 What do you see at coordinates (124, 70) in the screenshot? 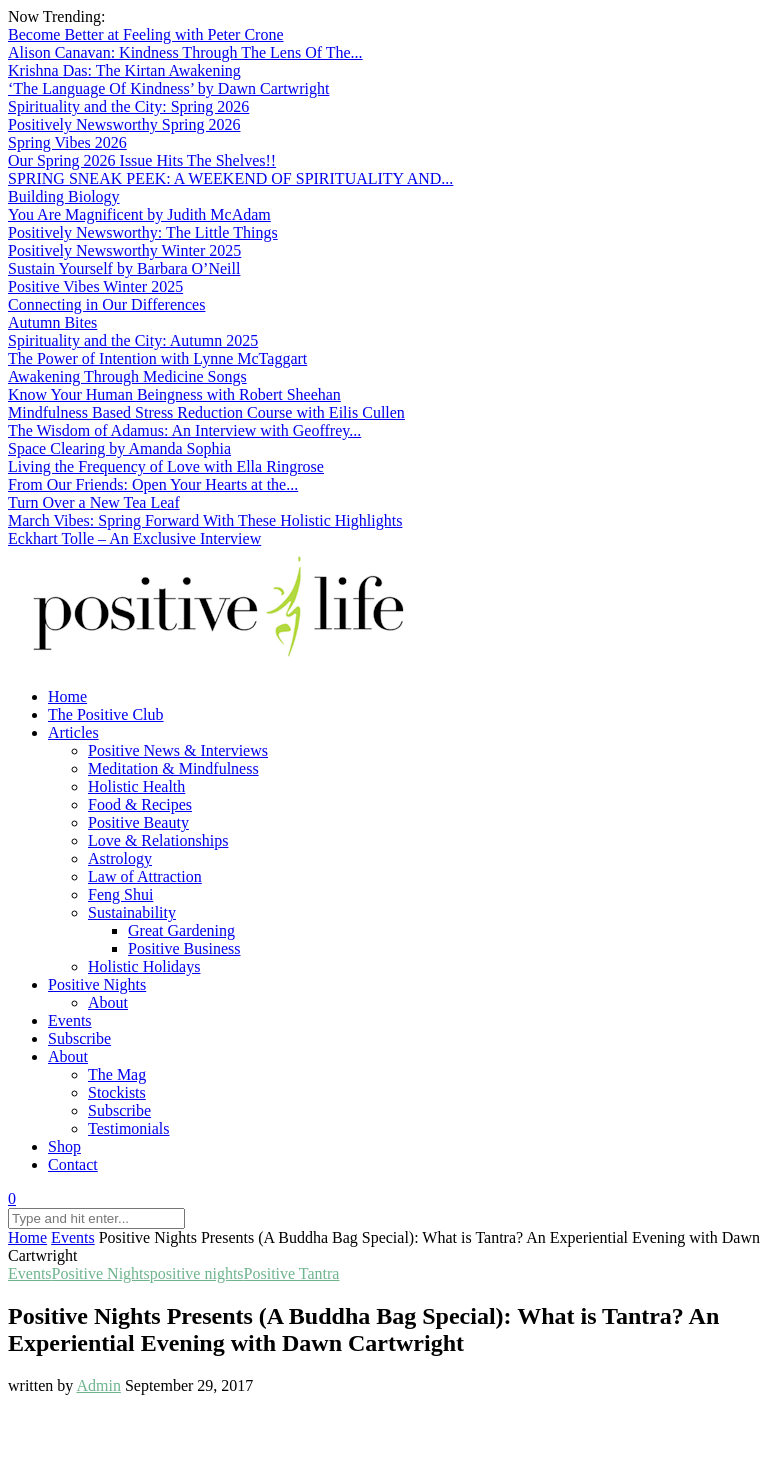
I see `Krishna Das: The Kirtan Awakening` at bounding box center [124, 70].